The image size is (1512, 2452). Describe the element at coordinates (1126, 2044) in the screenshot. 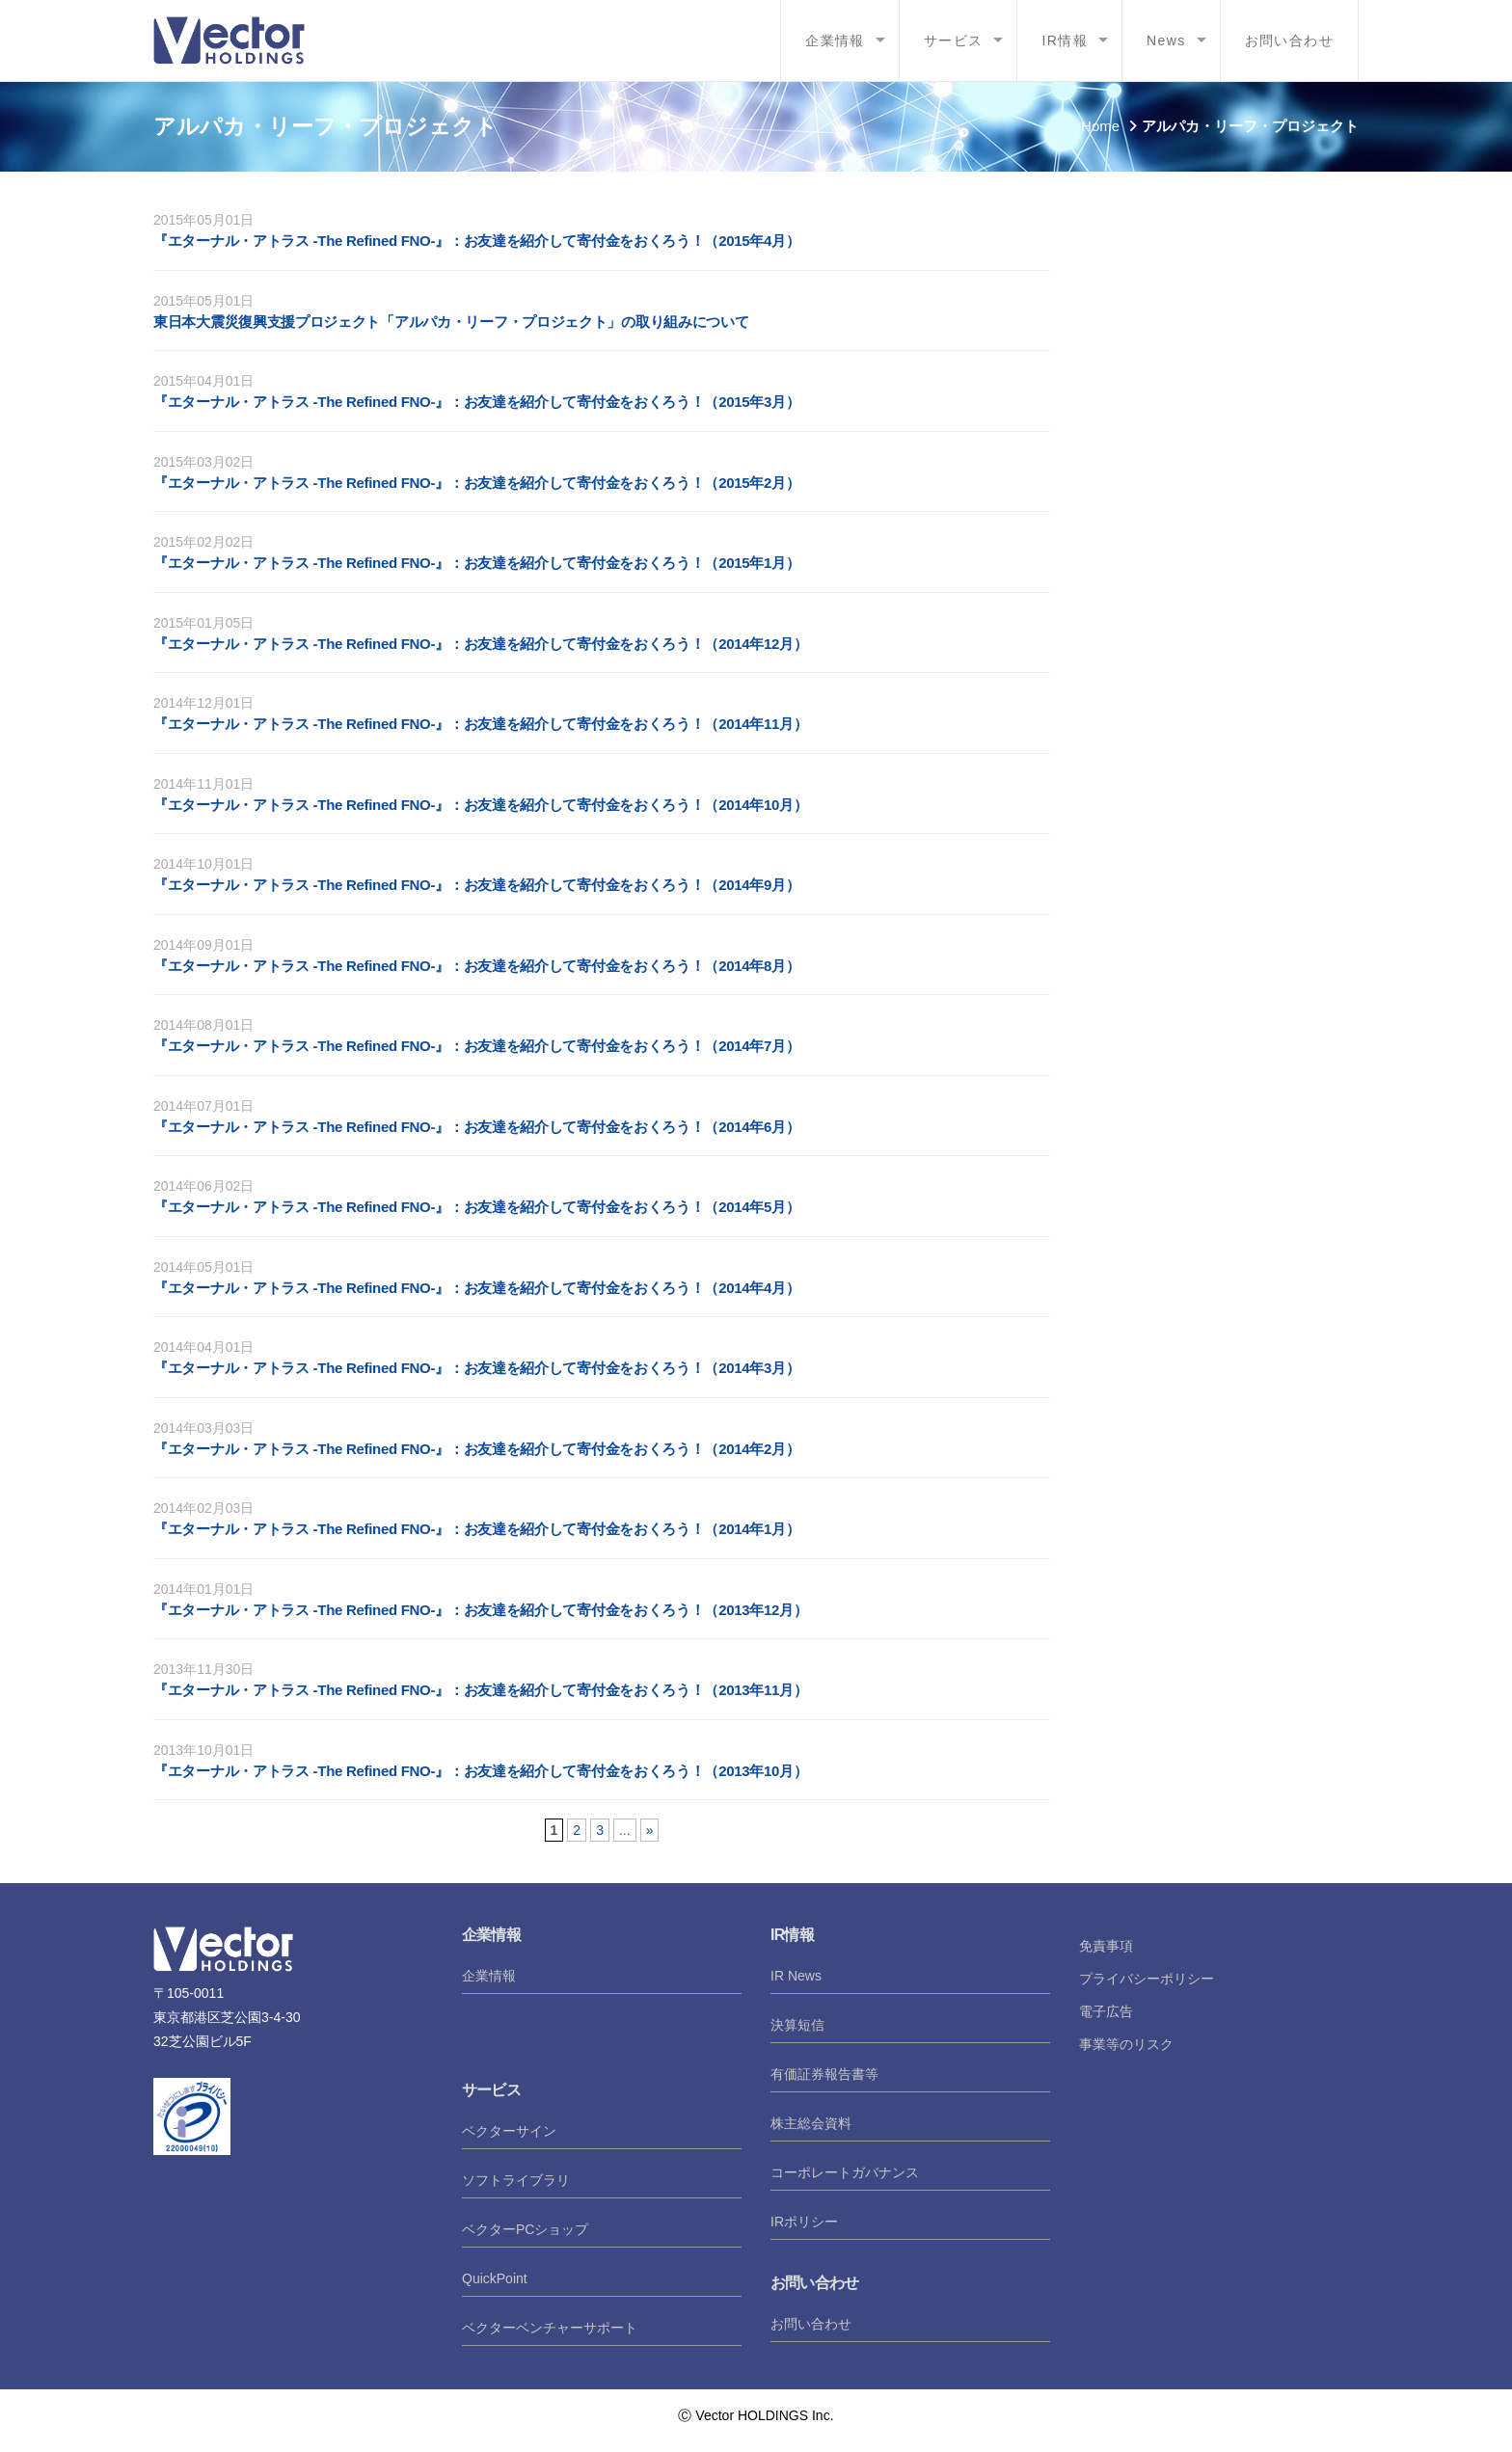

I see `事業等のリスク` at that location.